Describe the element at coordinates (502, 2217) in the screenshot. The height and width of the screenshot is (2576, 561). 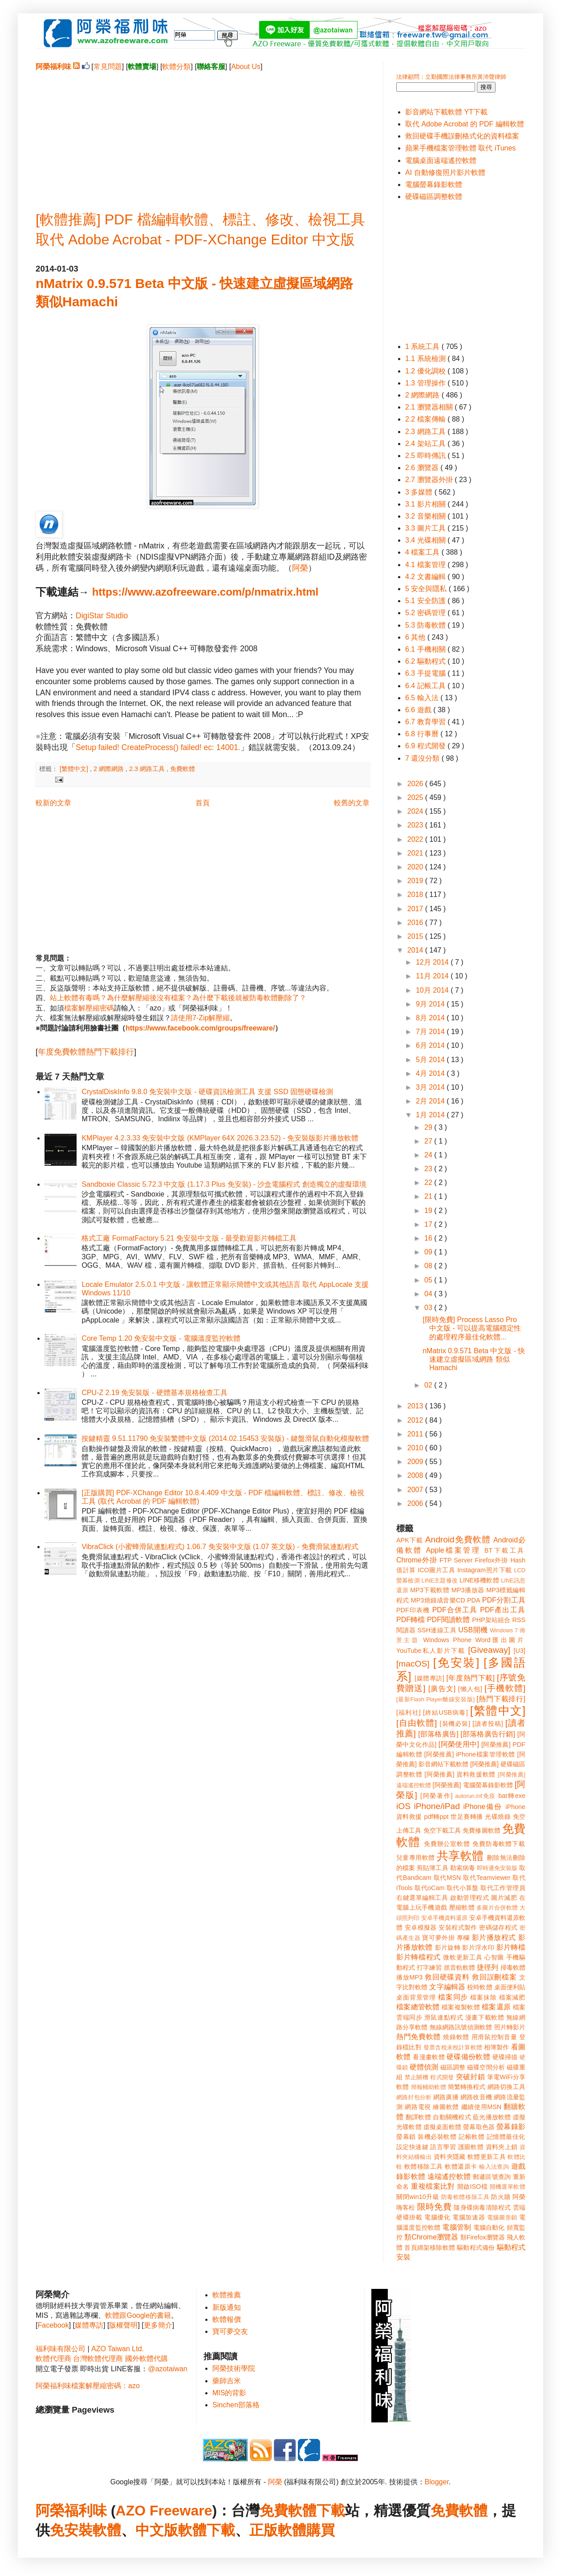
I see `電腦圖形鎖` at that location.